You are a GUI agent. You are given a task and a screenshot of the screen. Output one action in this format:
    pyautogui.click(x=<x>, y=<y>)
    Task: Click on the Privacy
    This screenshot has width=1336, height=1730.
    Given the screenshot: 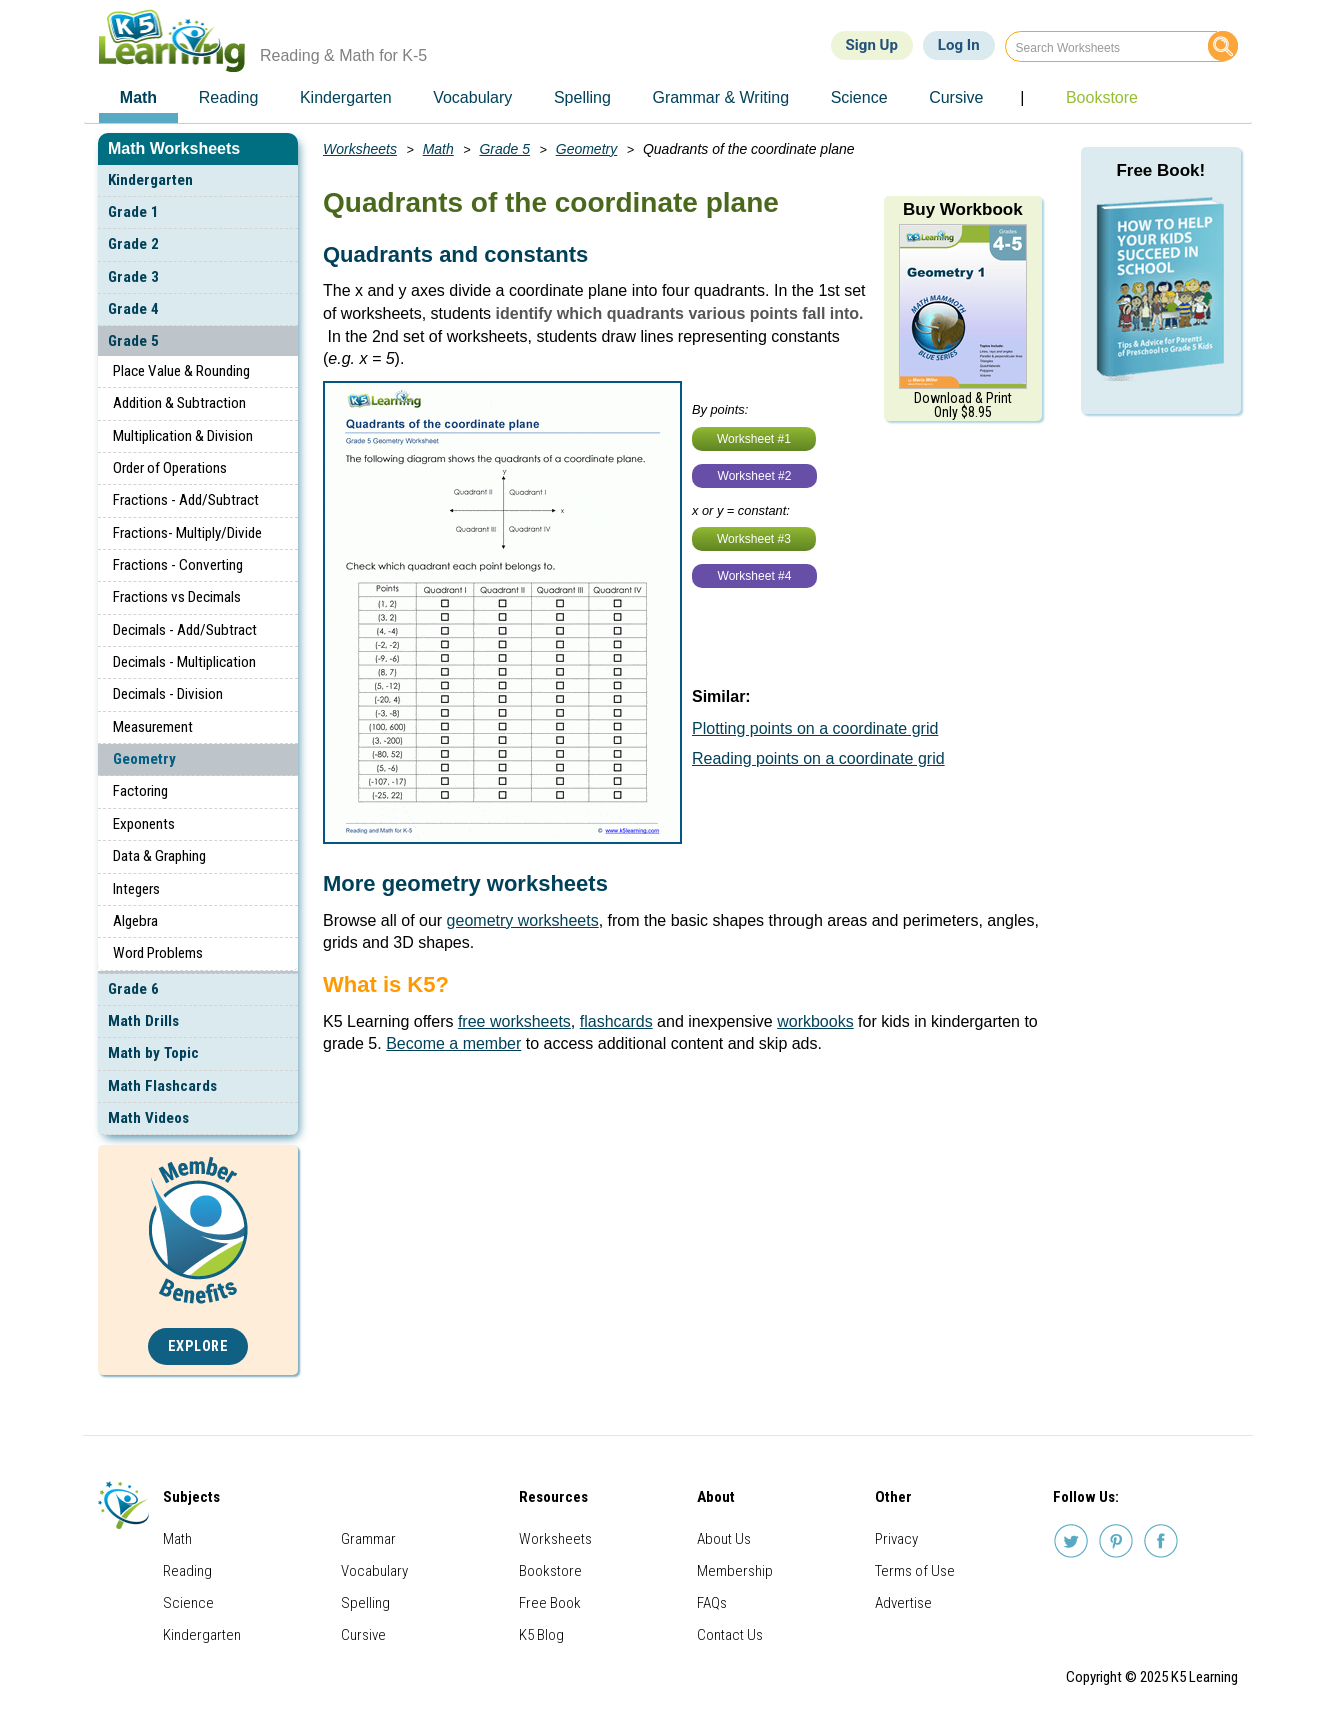 What is the action you would take?
    pyautogui.click(x=896, y=1539)
    